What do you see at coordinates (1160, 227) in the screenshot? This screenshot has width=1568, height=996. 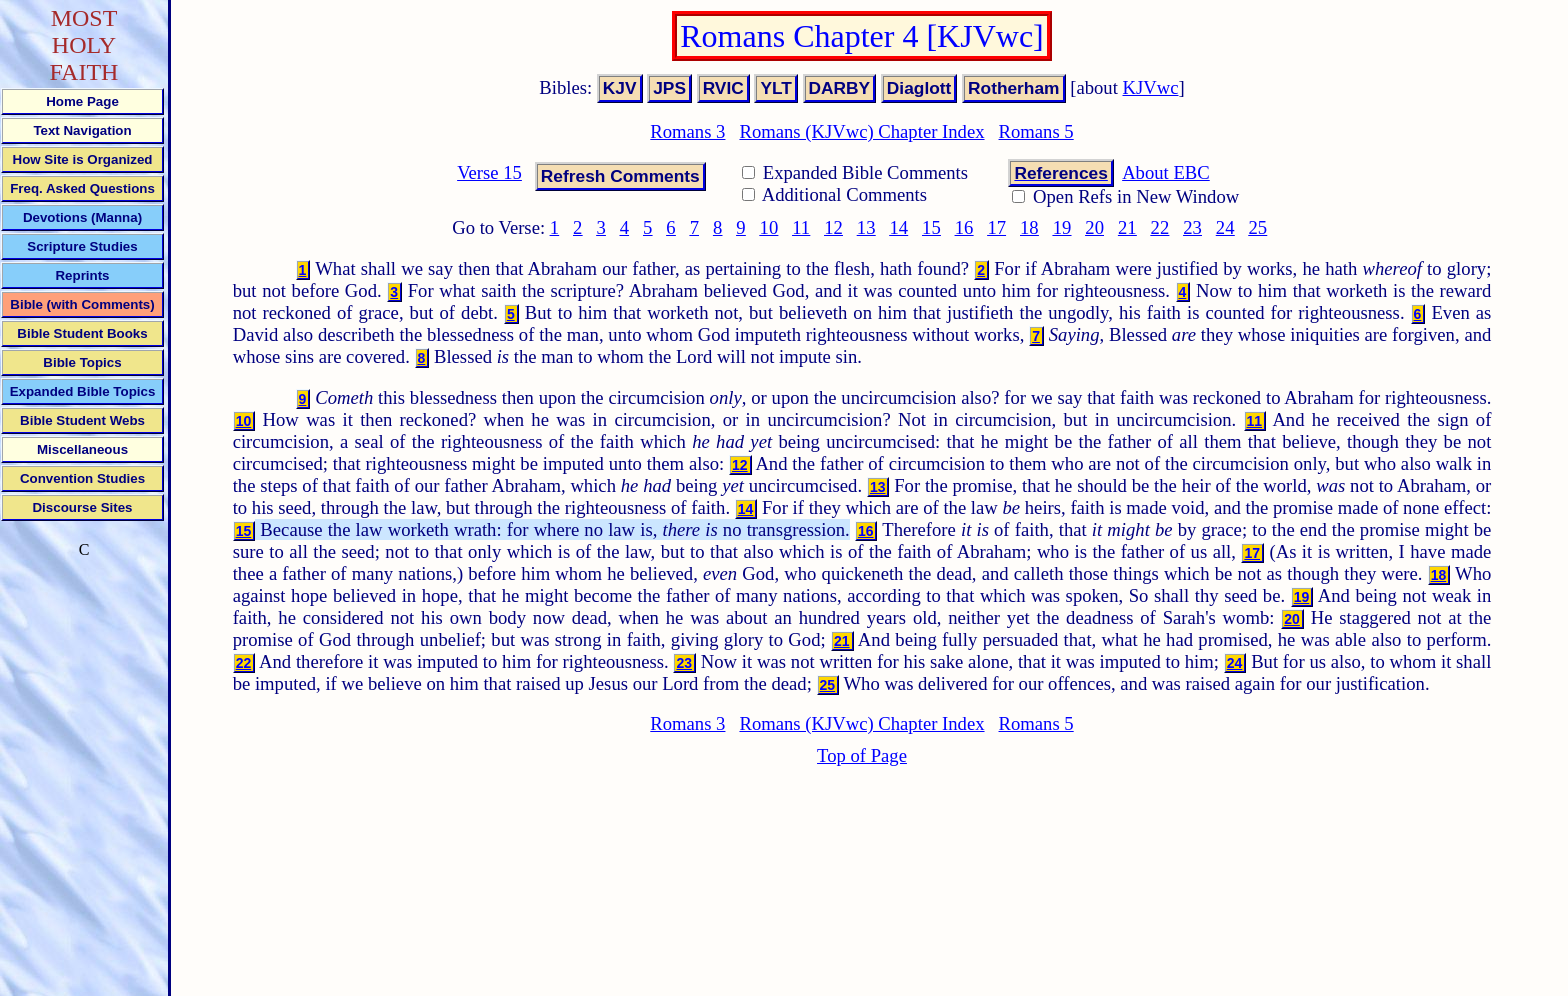 I see `22` at bounding box center [1160, 227].